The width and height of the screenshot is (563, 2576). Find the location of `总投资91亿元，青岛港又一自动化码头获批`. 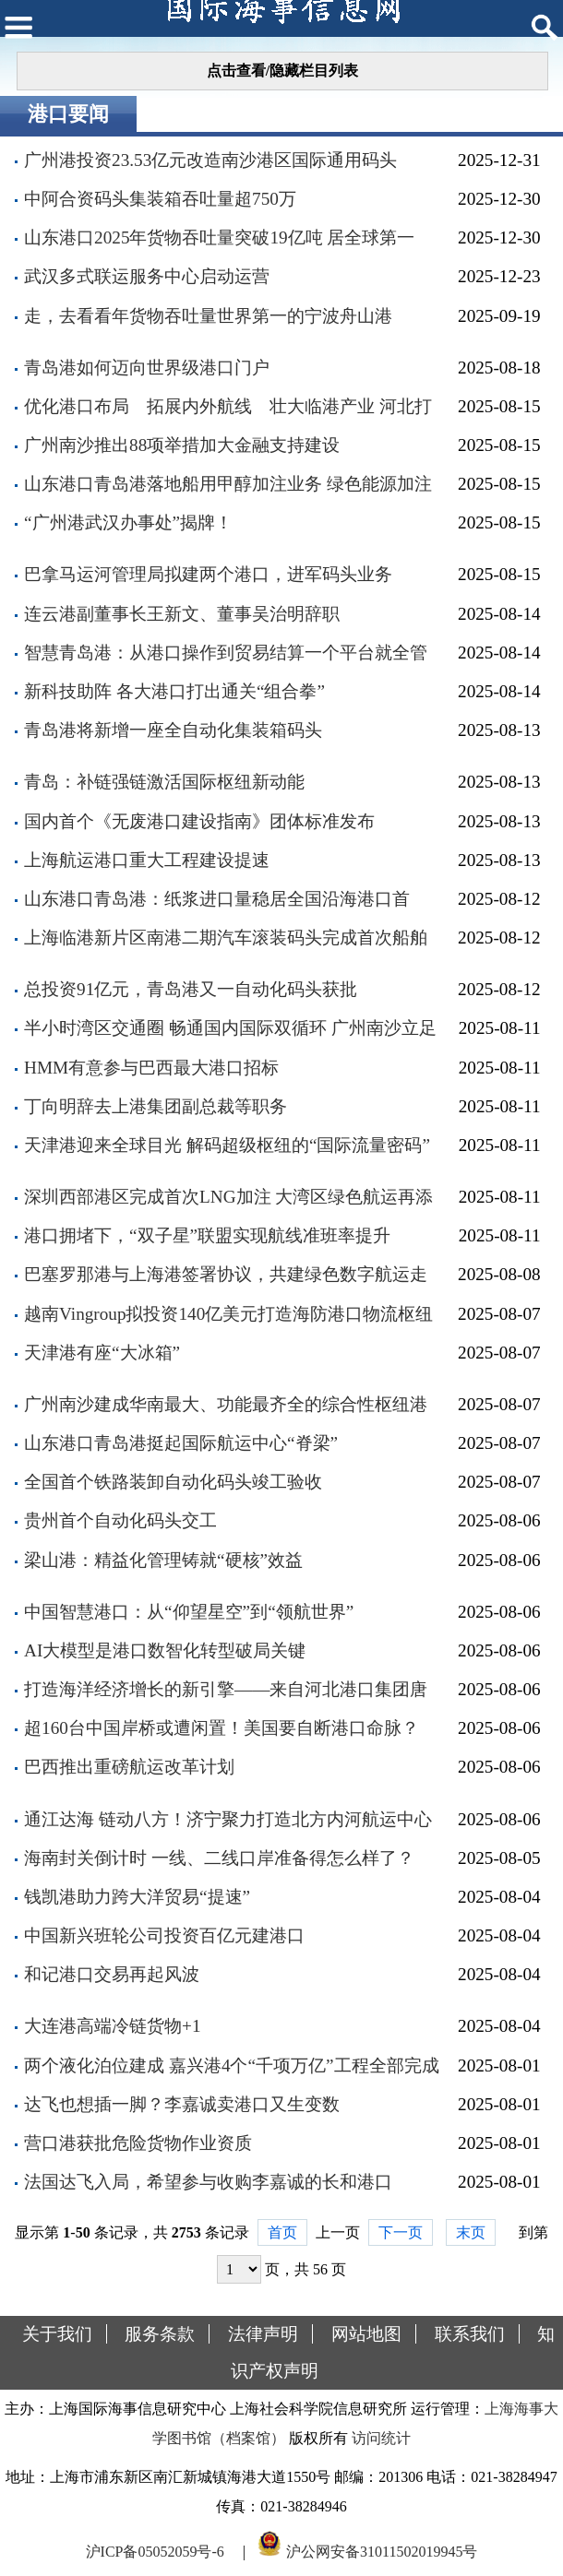

总投资91亿元，青岛港又一自动化码头获批 is located at coordinates (190, 989).